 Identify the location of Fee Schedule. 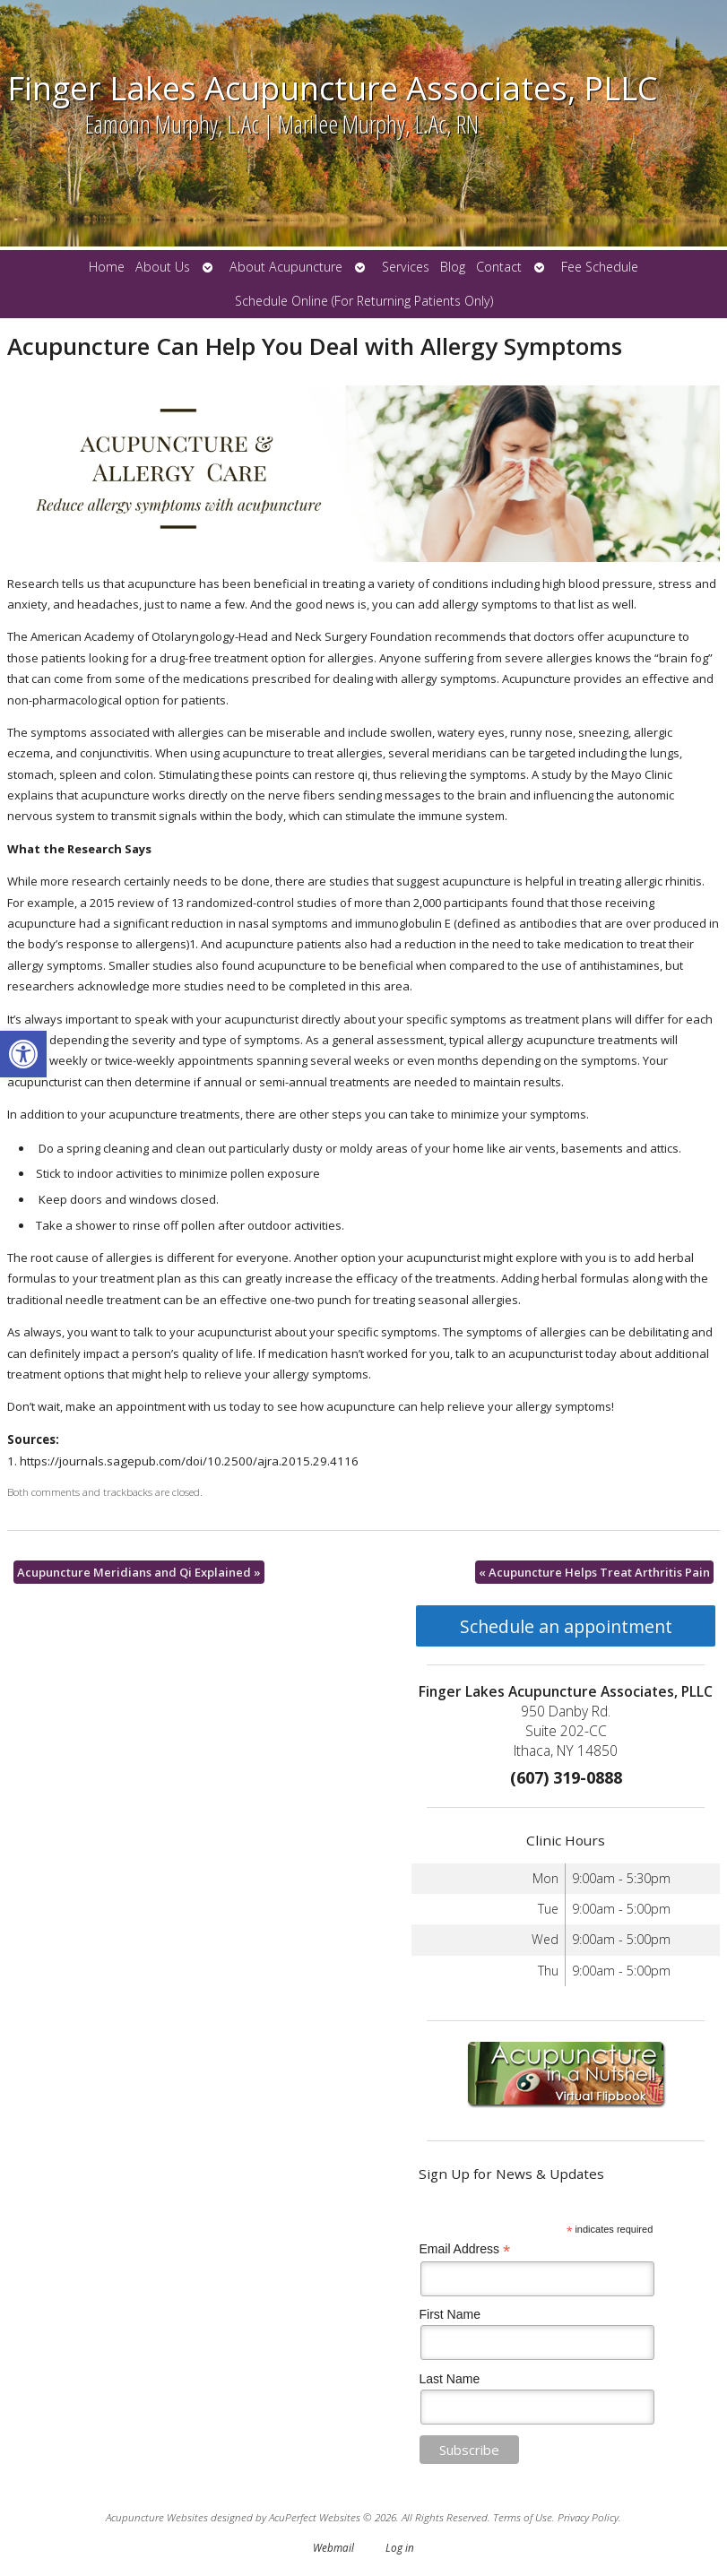
(599, 266).